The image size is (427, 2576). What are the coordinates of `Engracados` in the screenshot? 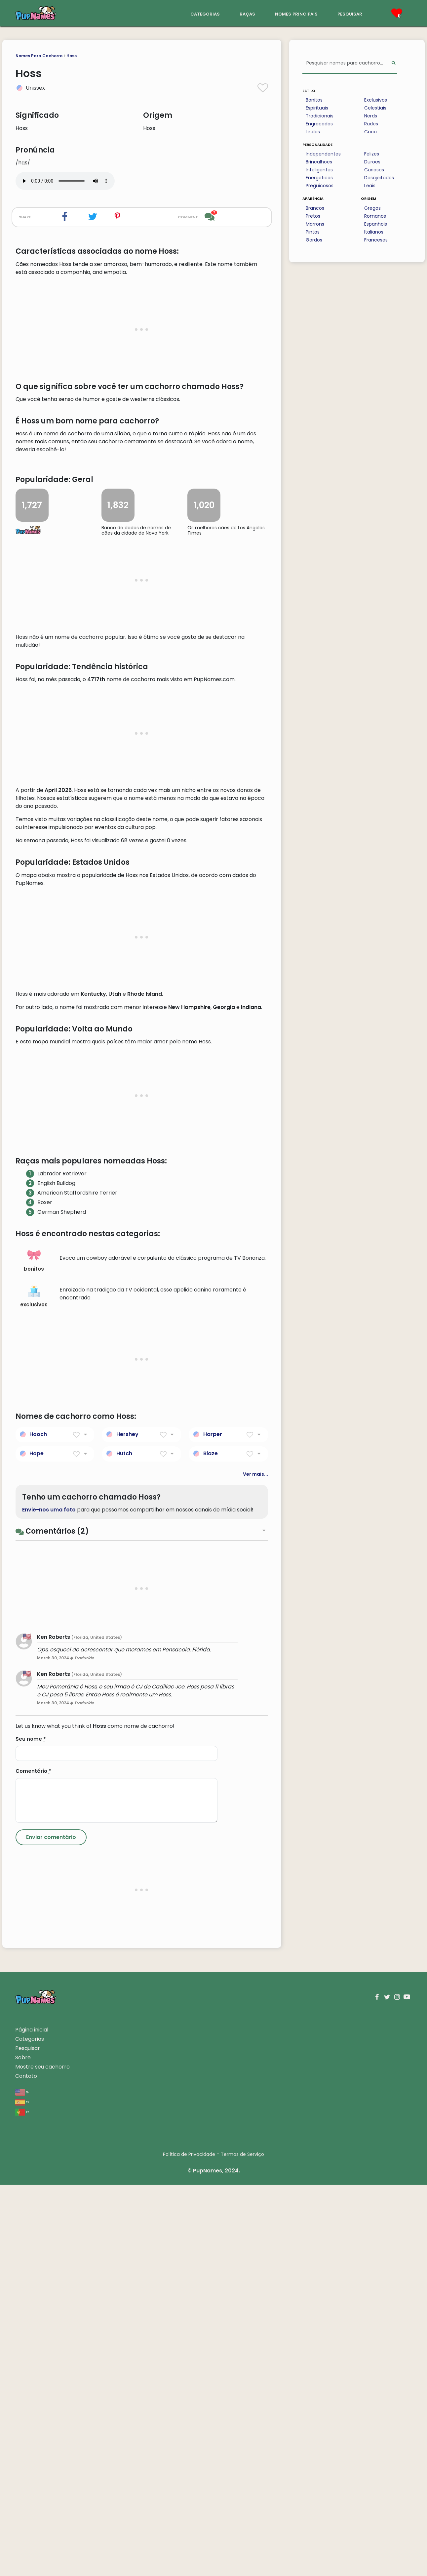 It's located at (319, 123).